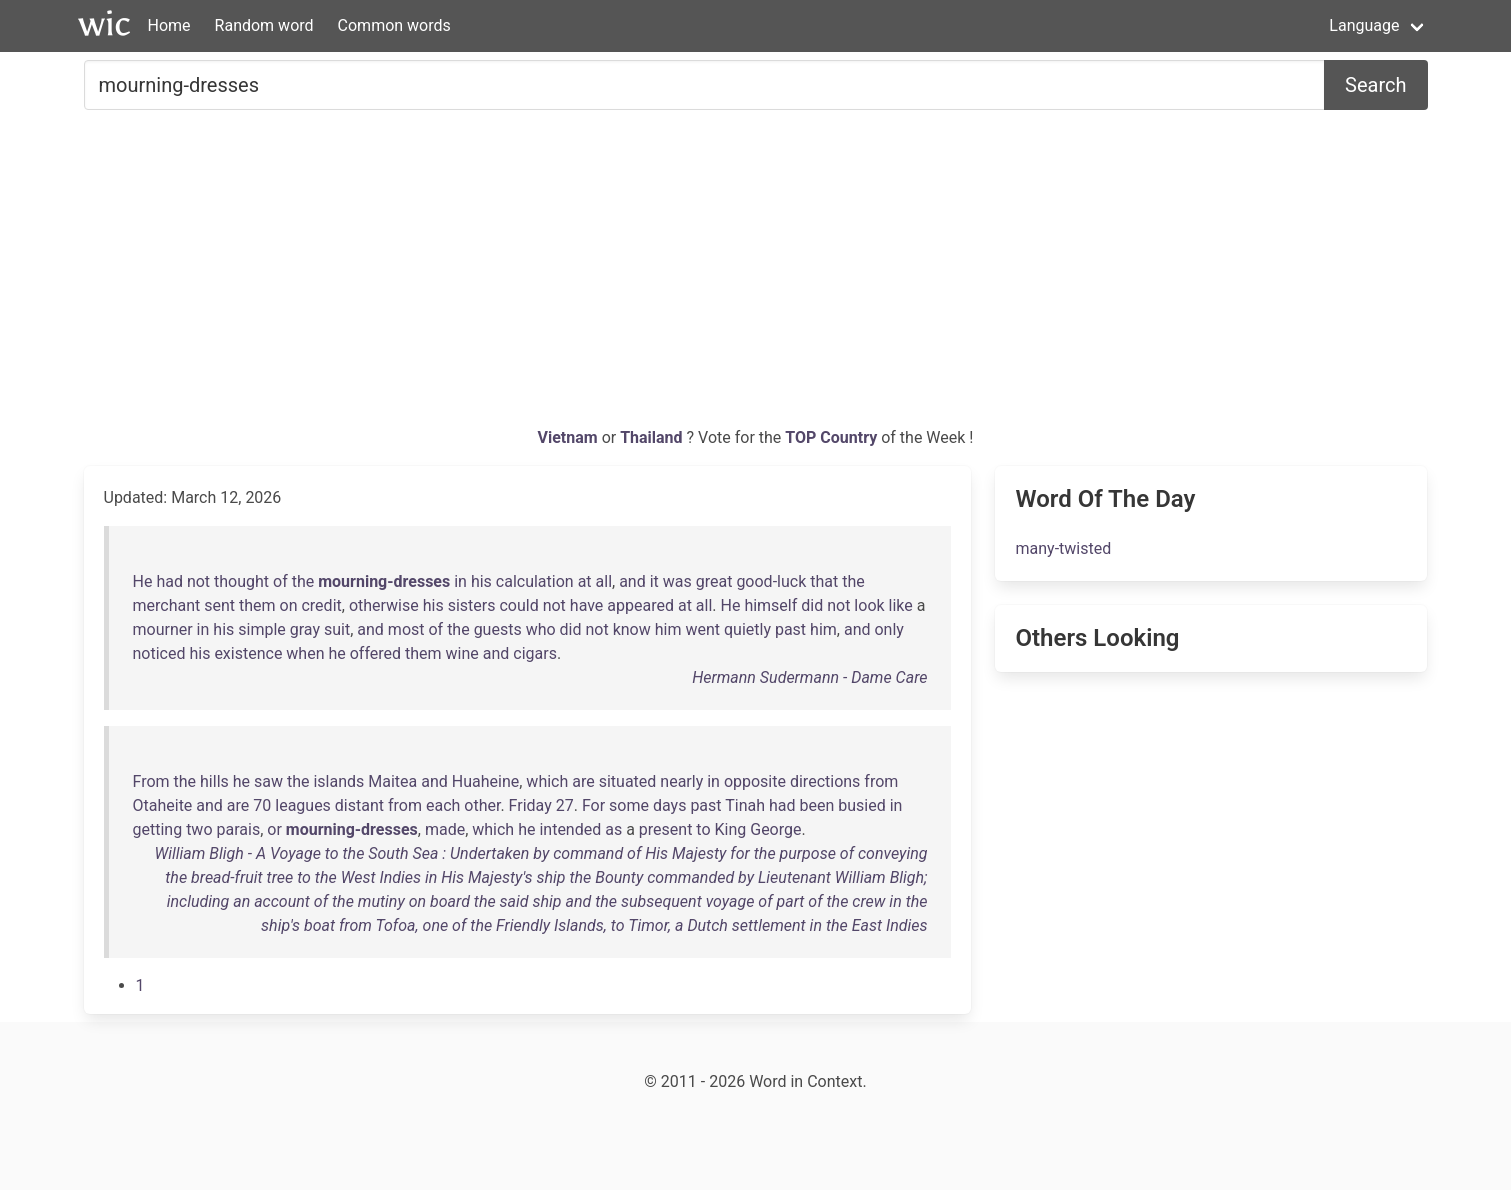 This screenshot has height=1190, width=1511. Describe the element at coordinates (289, 605) in the screenshot. I see `on` at that location.